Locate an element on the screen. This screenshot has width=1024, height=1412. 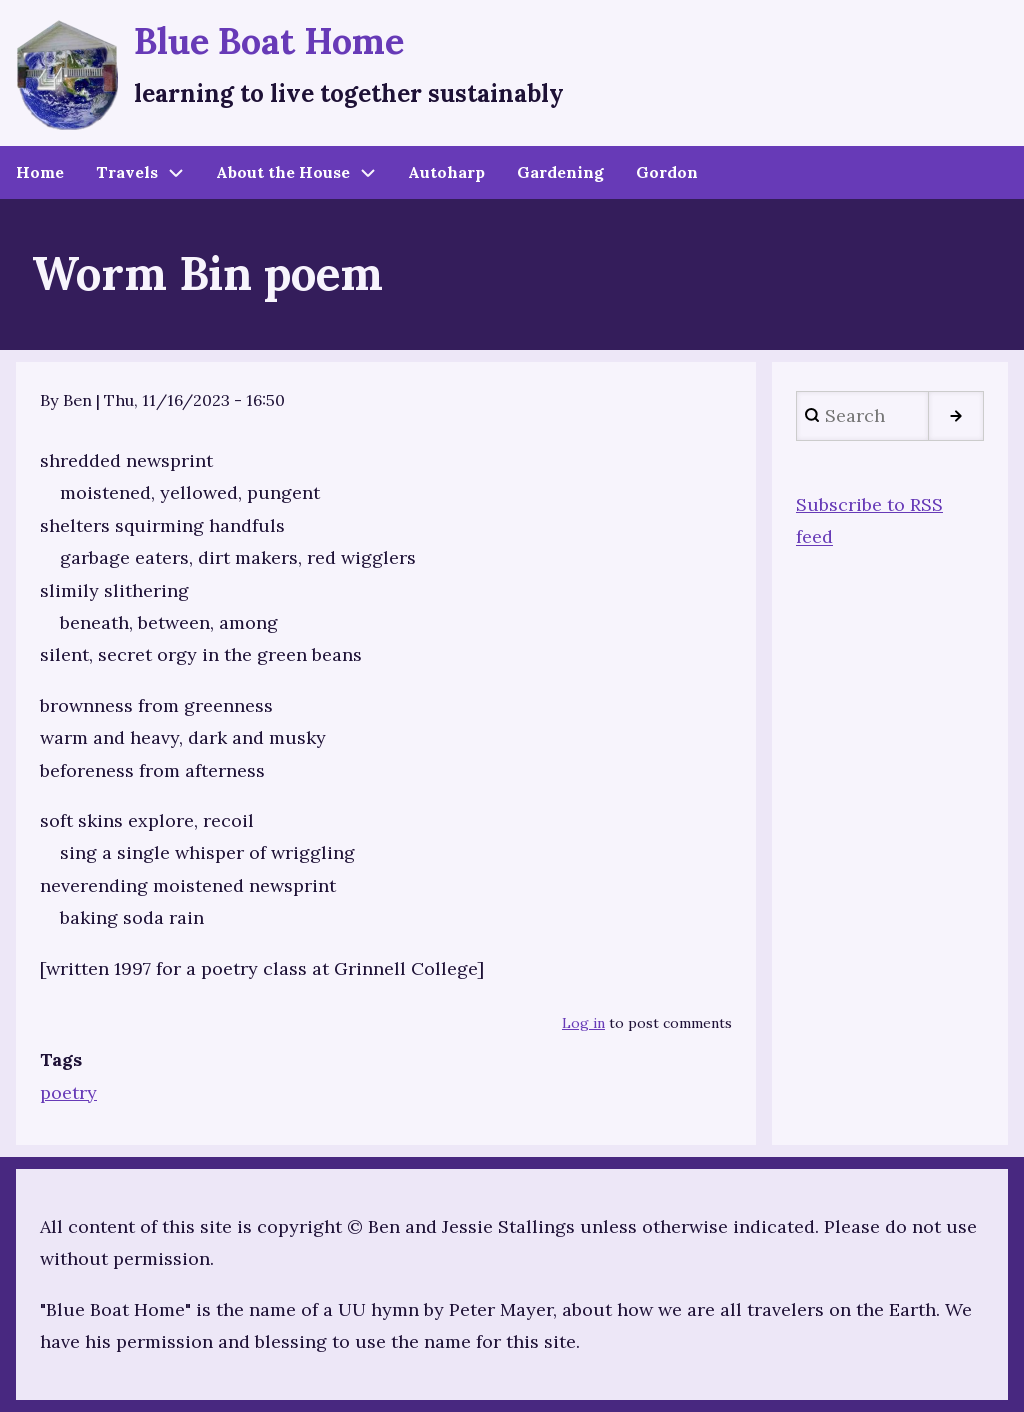
Home [menuitem] is located at coordinates (40, 172).